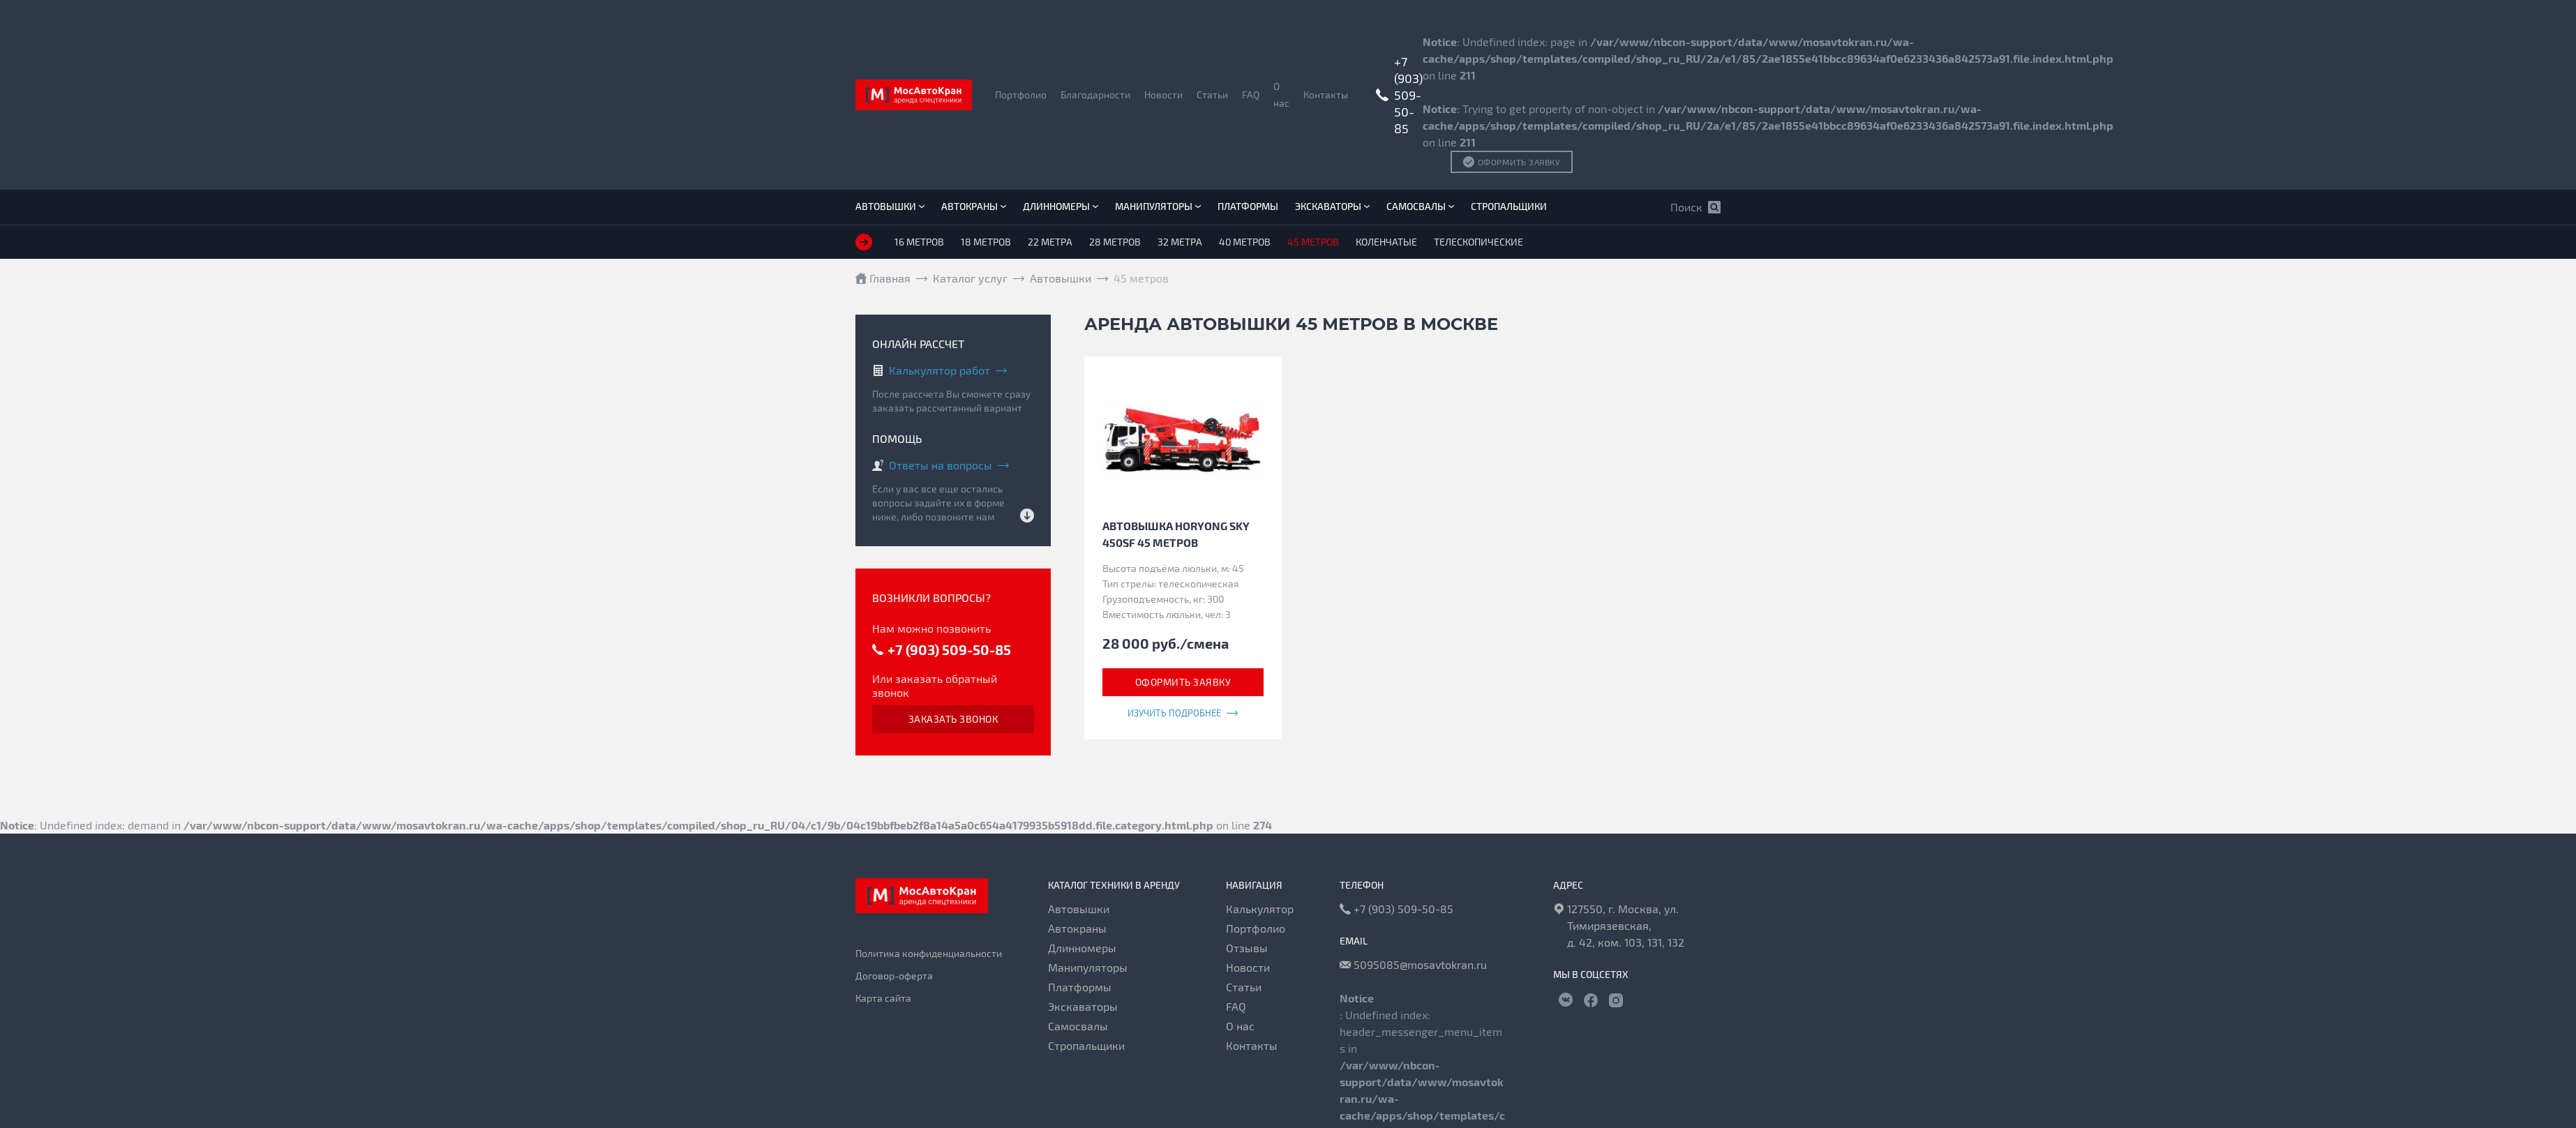 The height and width of the screenshot is (1128, 2576). I want to click on Стропальщики, so click(1509, 206).